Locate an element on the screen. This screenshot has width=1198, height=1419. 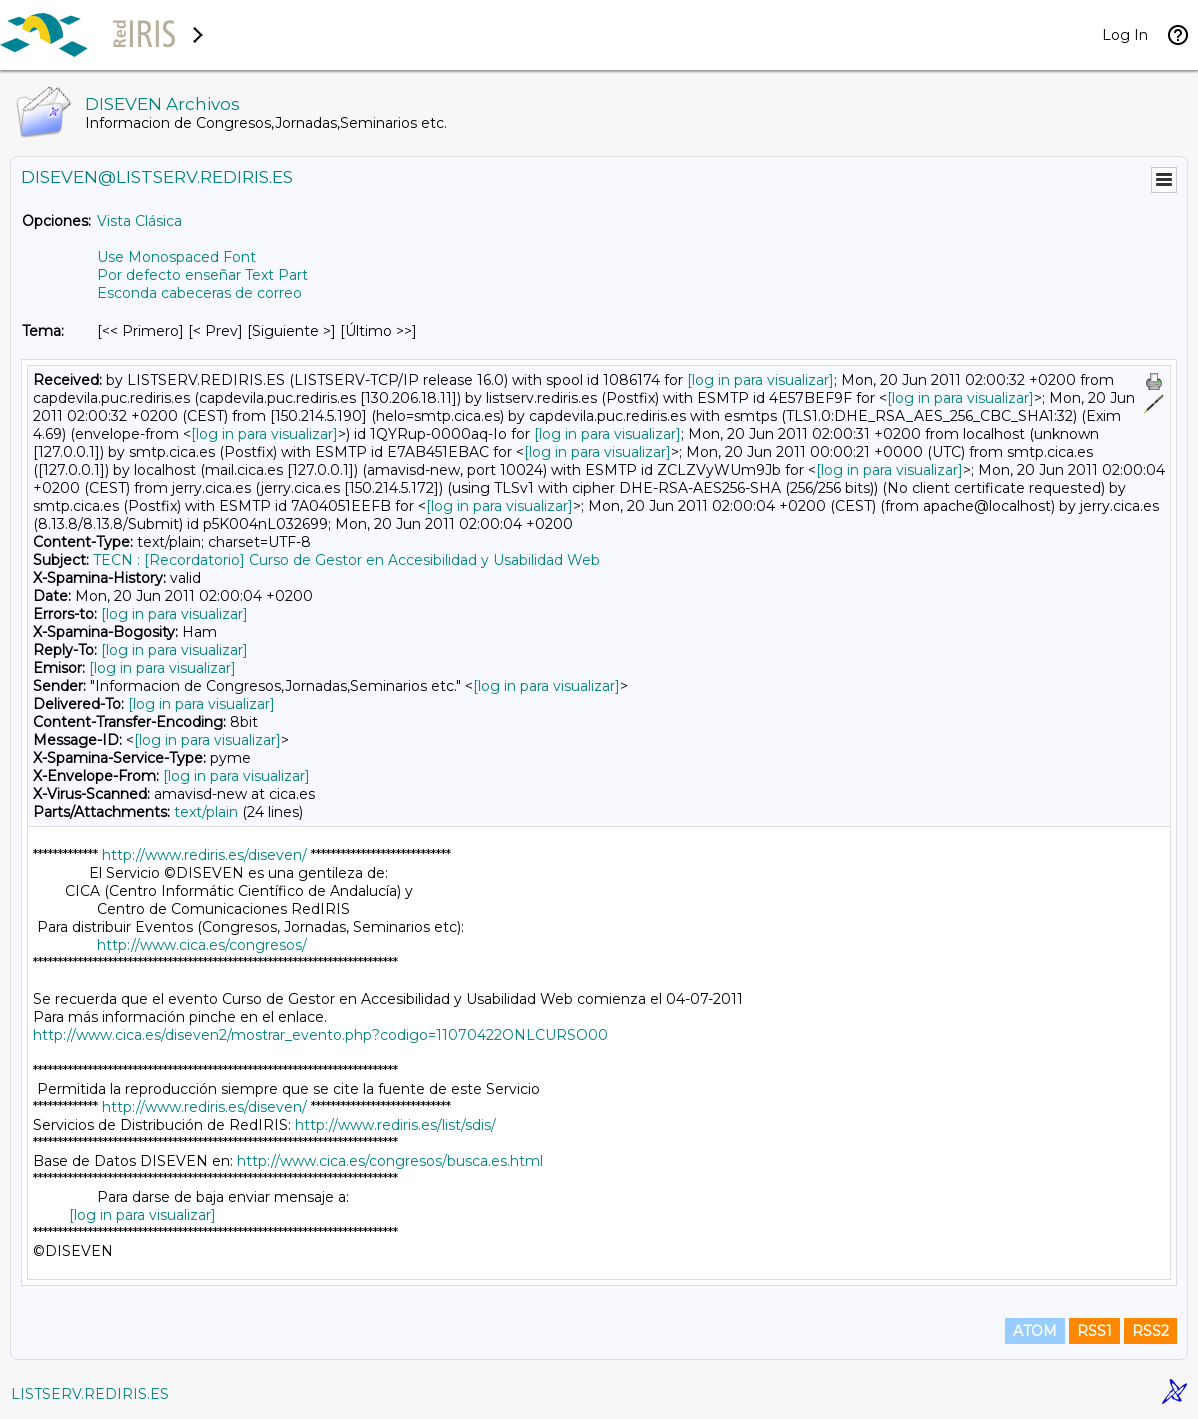
[log in para visualizar] is located at coordinates (760, 380).